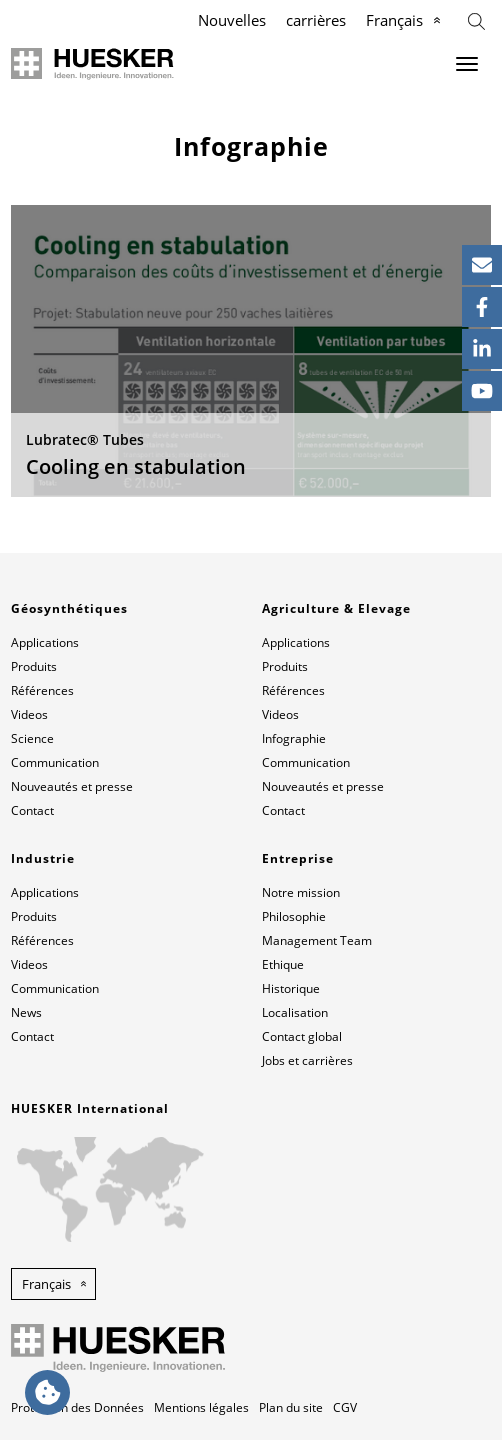 The height and width of the screenshot is (1440, 502). Describe the element at coordinates (283, 964) in the screenshot. I see `Ethique` at that location.